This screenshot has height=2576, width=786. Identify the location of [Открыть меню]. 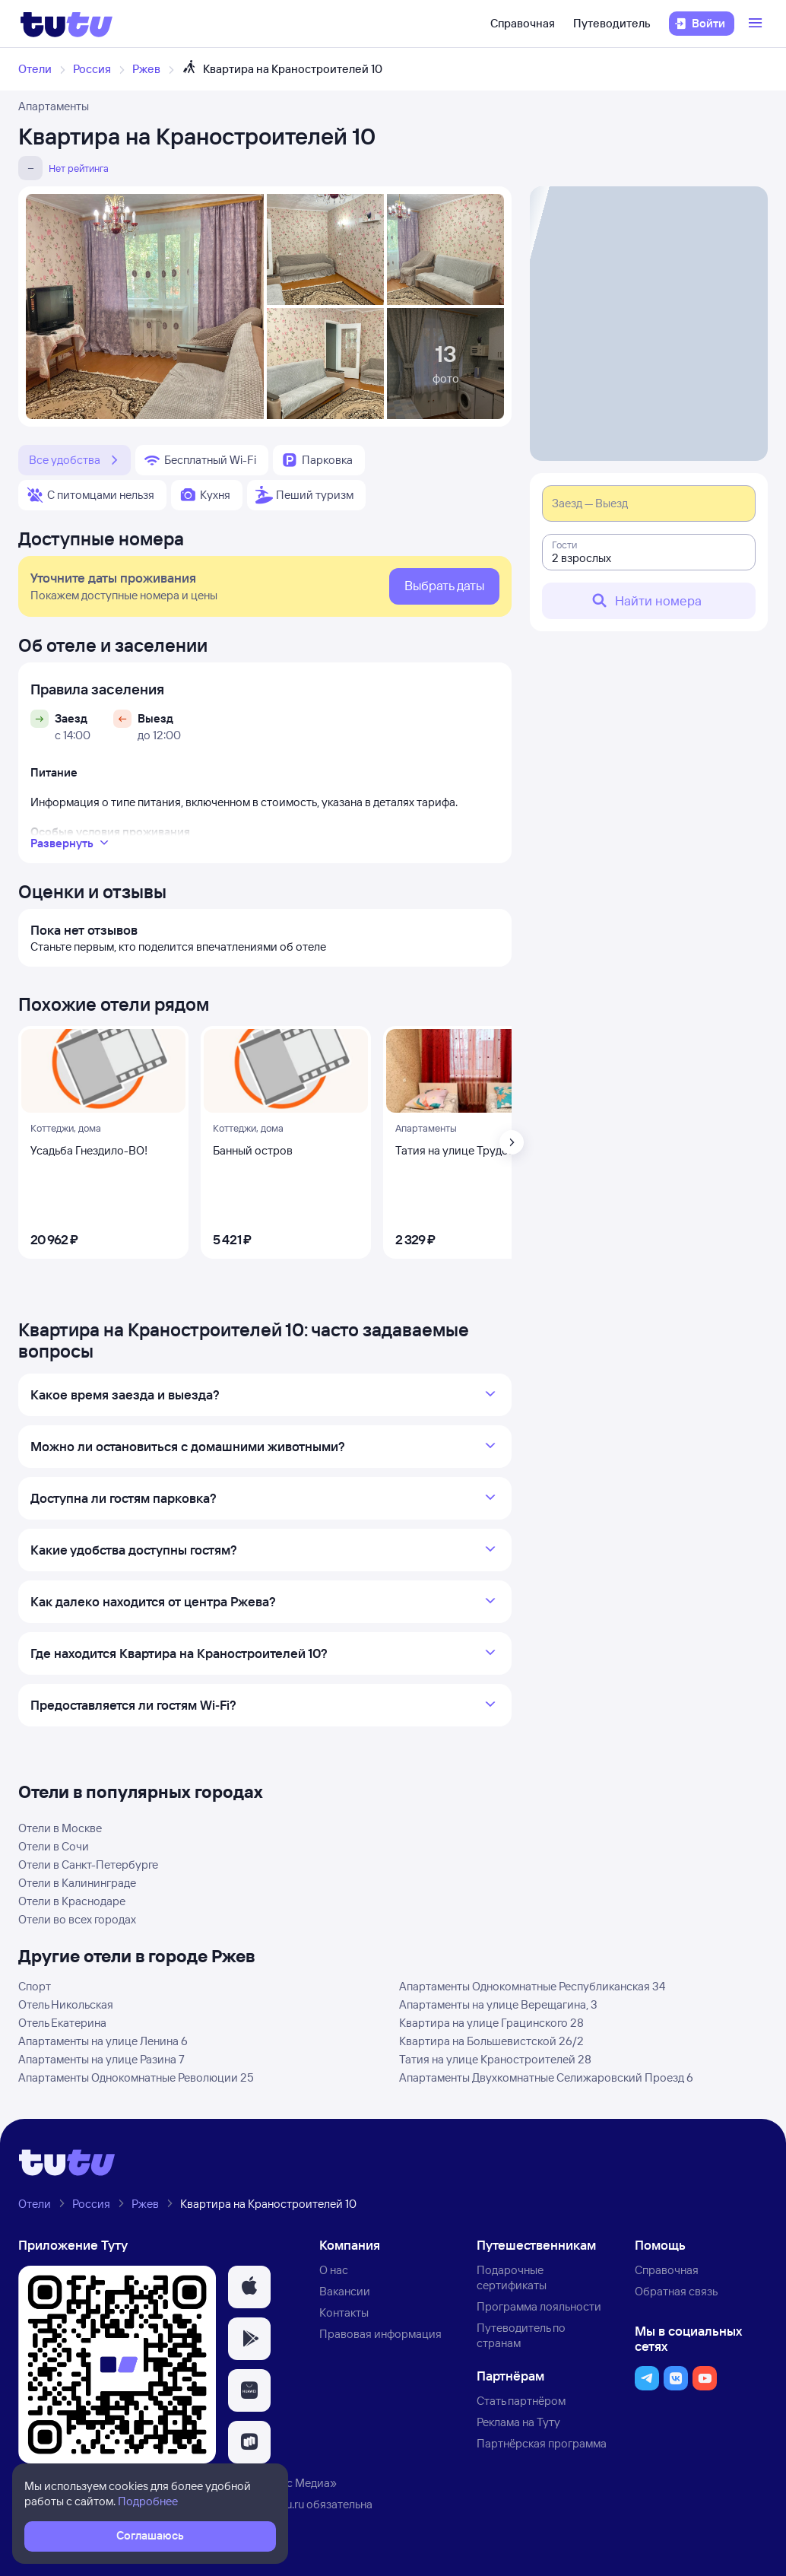
(757, 23).